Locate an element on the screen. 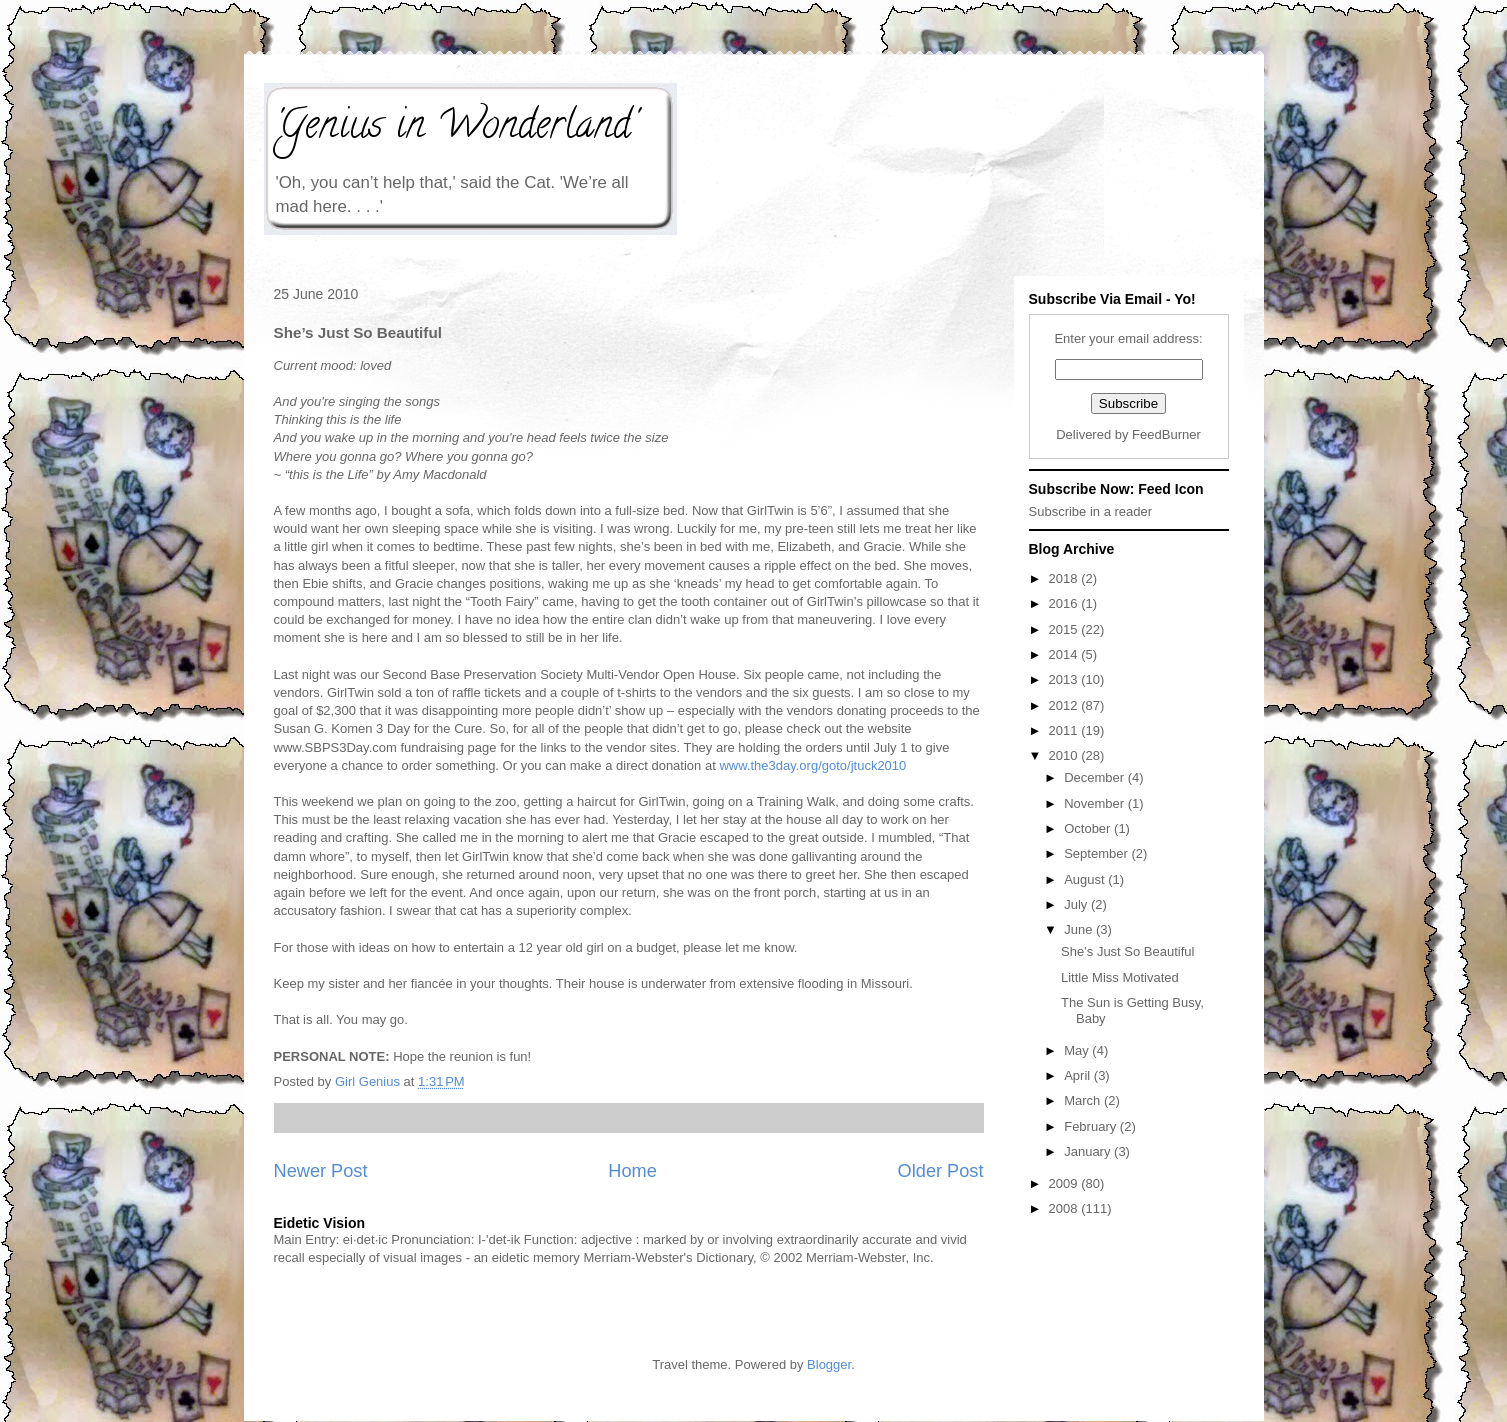  2009 is located at coordinates (1065, 1183).